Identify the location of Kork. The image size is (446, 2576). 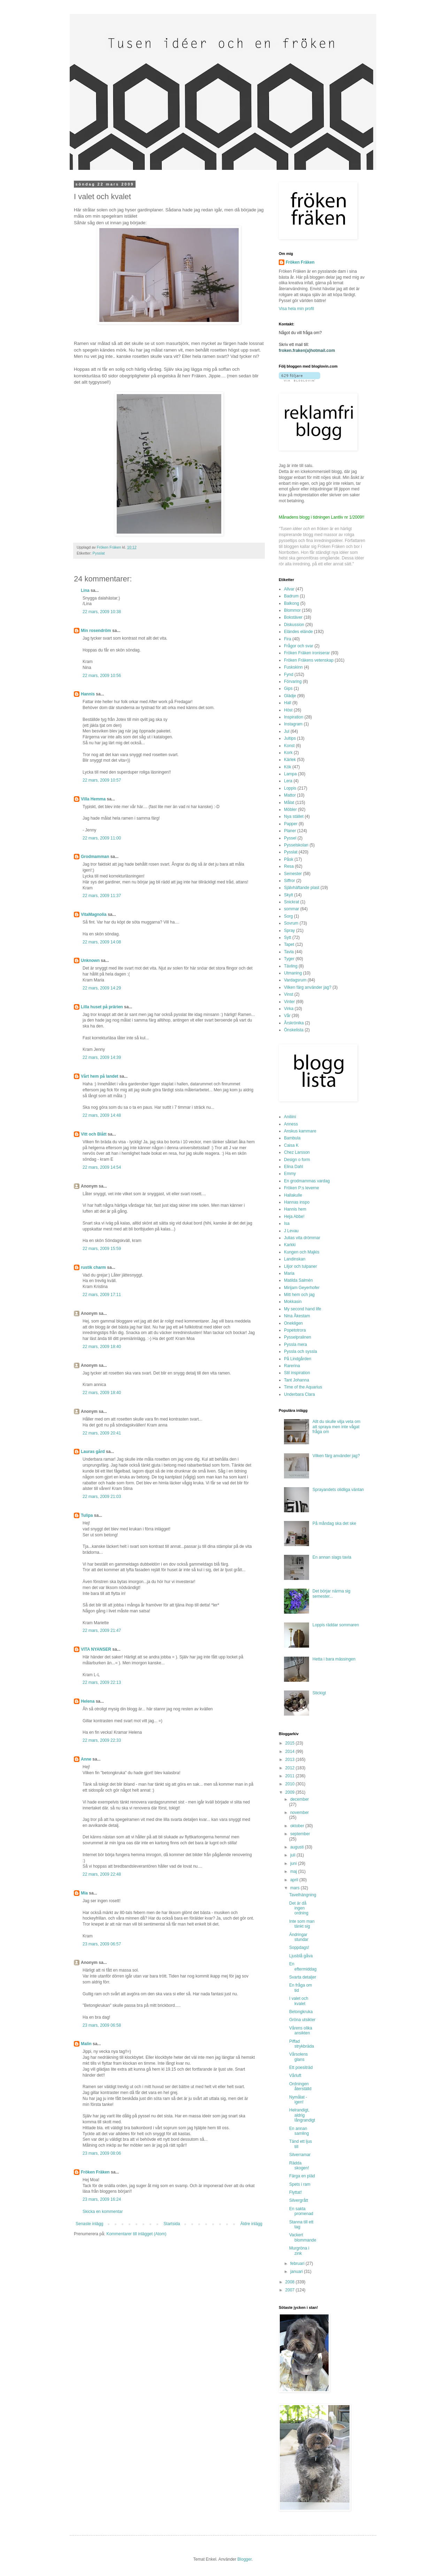
(288, 752).